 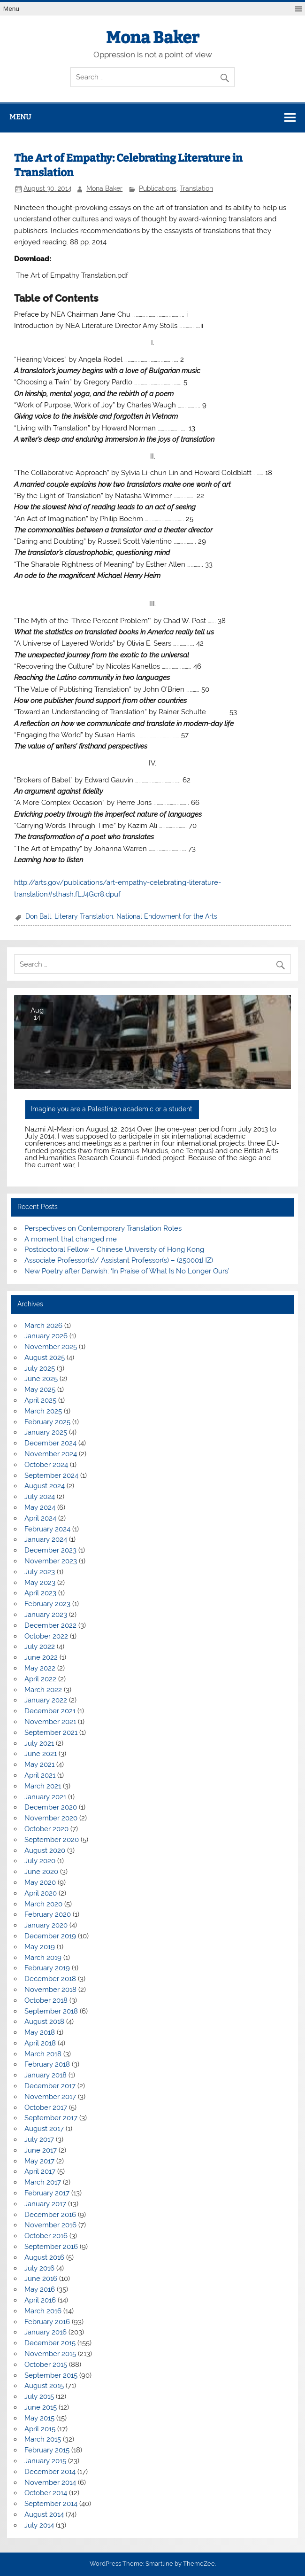 I want to click on June 2021, so click(x=40, y=1753).